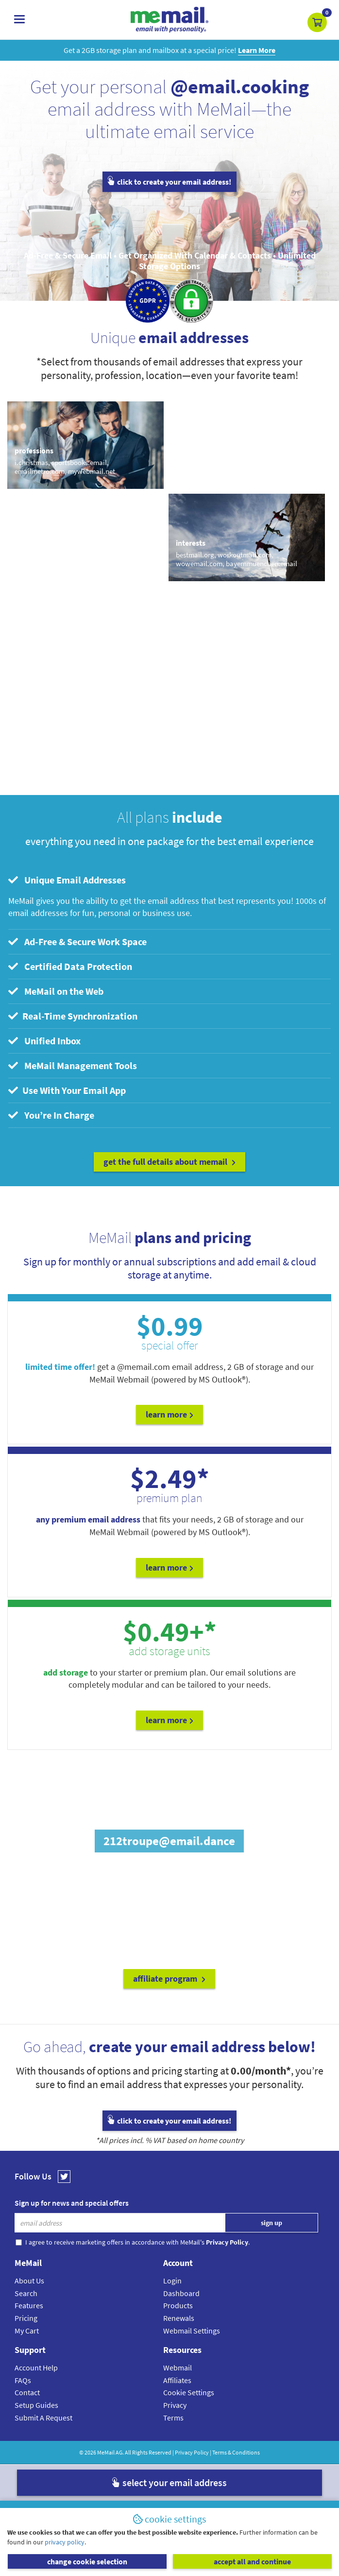 Image resolution: width=339 pixels, height=2576 pixels. What do you see at coordinates (169, 880) in the screenshot?
I see `[tab]` at bounding box center [169, 880].